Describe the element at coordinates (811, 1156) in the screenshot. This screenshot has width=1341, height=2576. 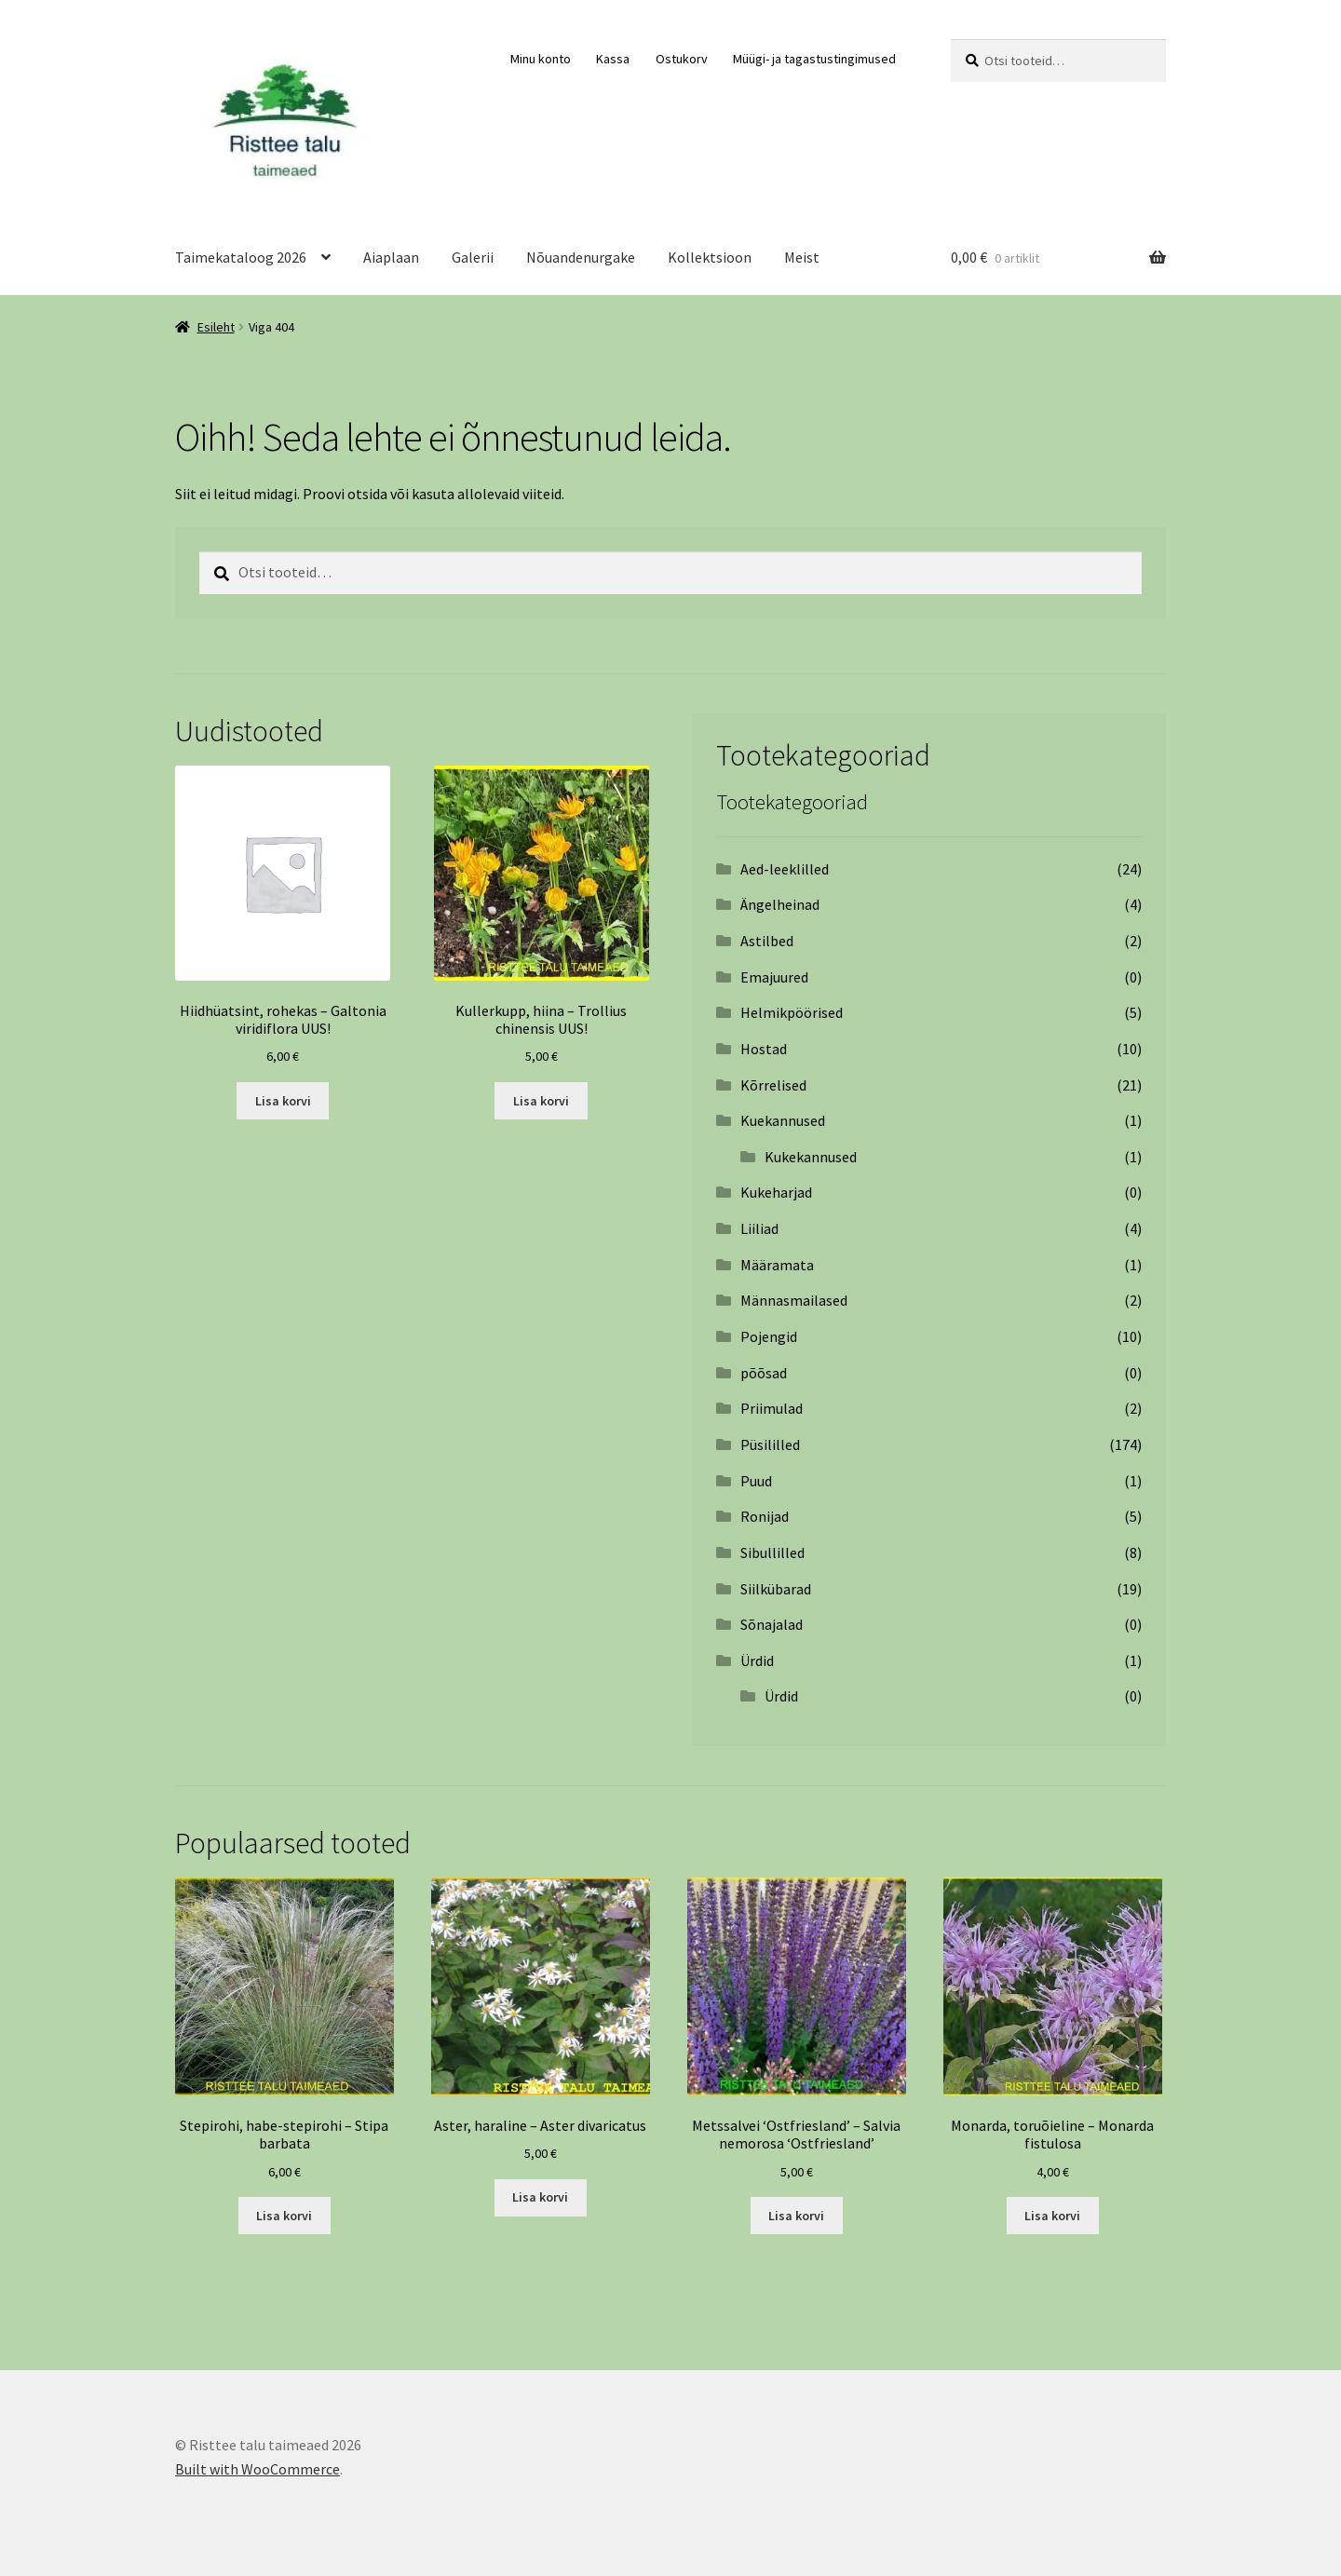
I see `Kukekannused` at that location.